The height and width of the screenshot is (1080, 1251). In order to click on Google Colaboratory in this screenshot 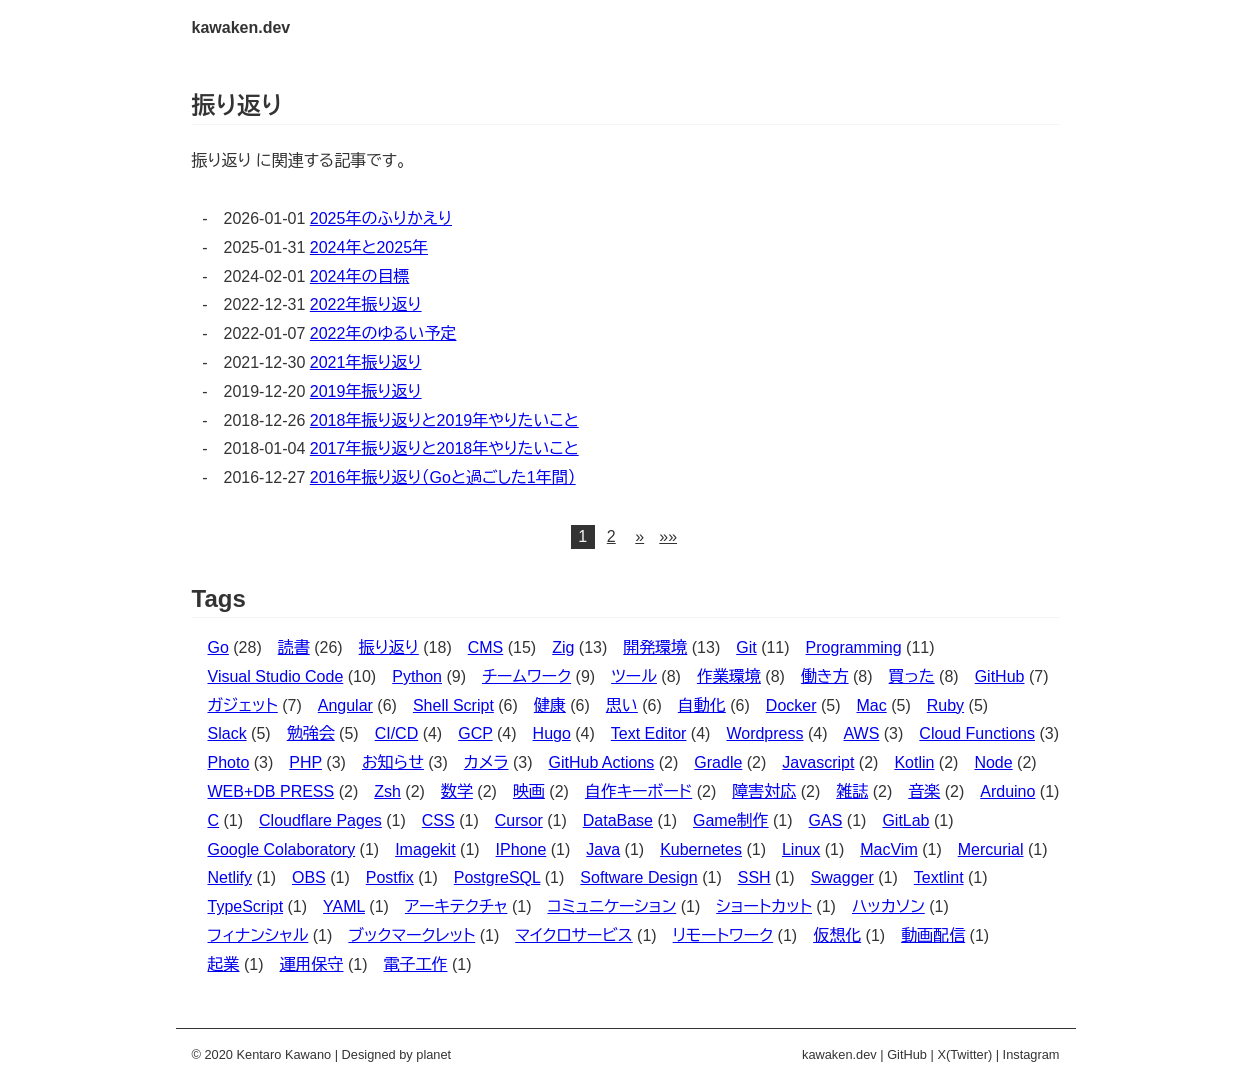, I will do `click(282, 849)`.